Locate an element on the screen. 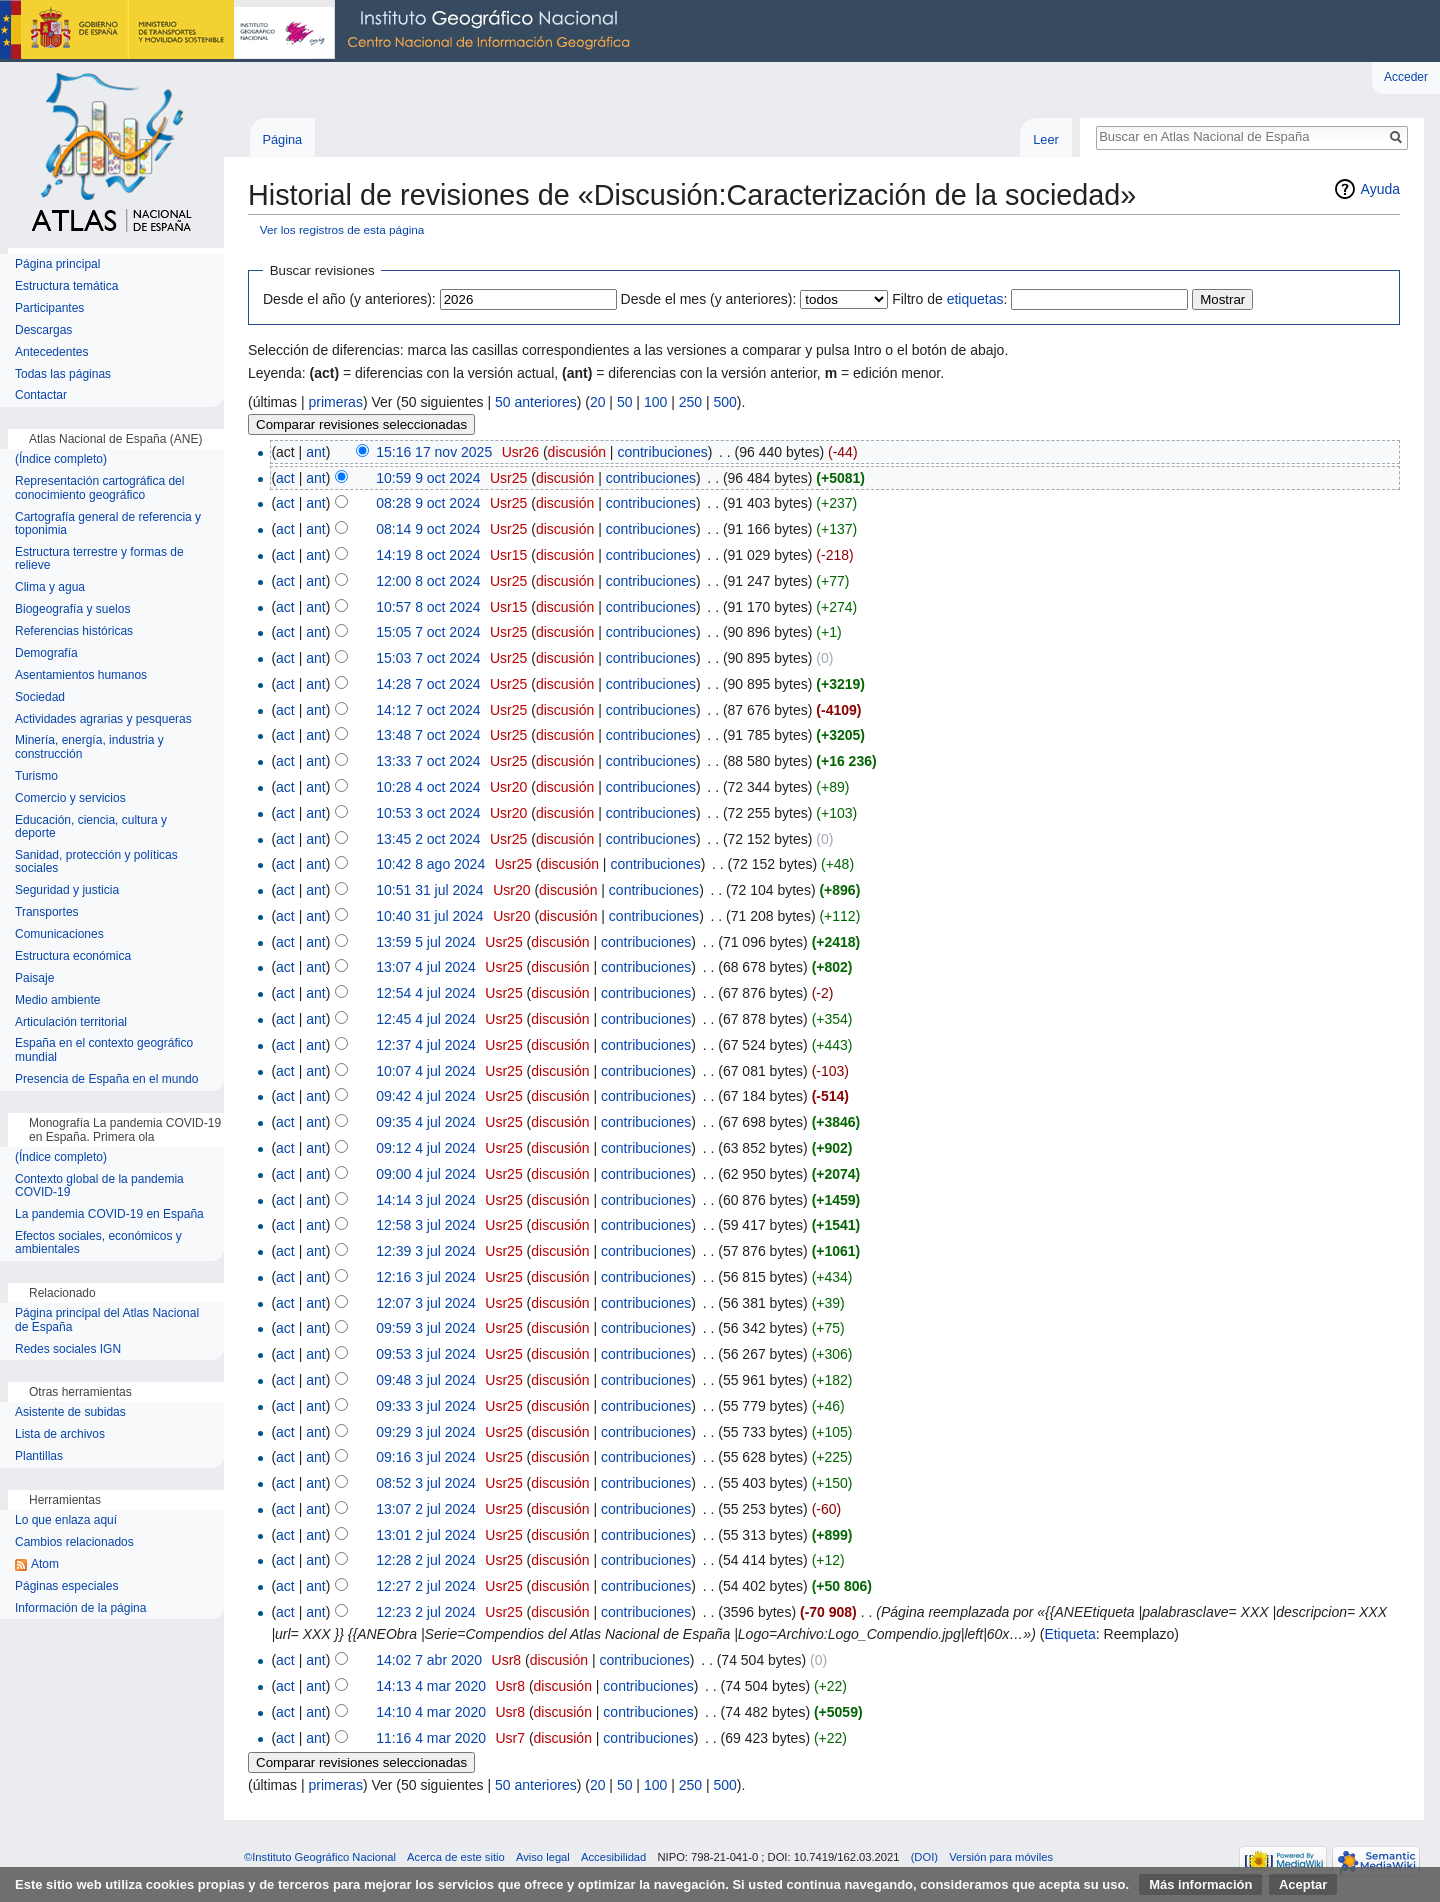 This screenshot has width=1440, height=1902. Filtro de : is located at coordinates (949, 299).